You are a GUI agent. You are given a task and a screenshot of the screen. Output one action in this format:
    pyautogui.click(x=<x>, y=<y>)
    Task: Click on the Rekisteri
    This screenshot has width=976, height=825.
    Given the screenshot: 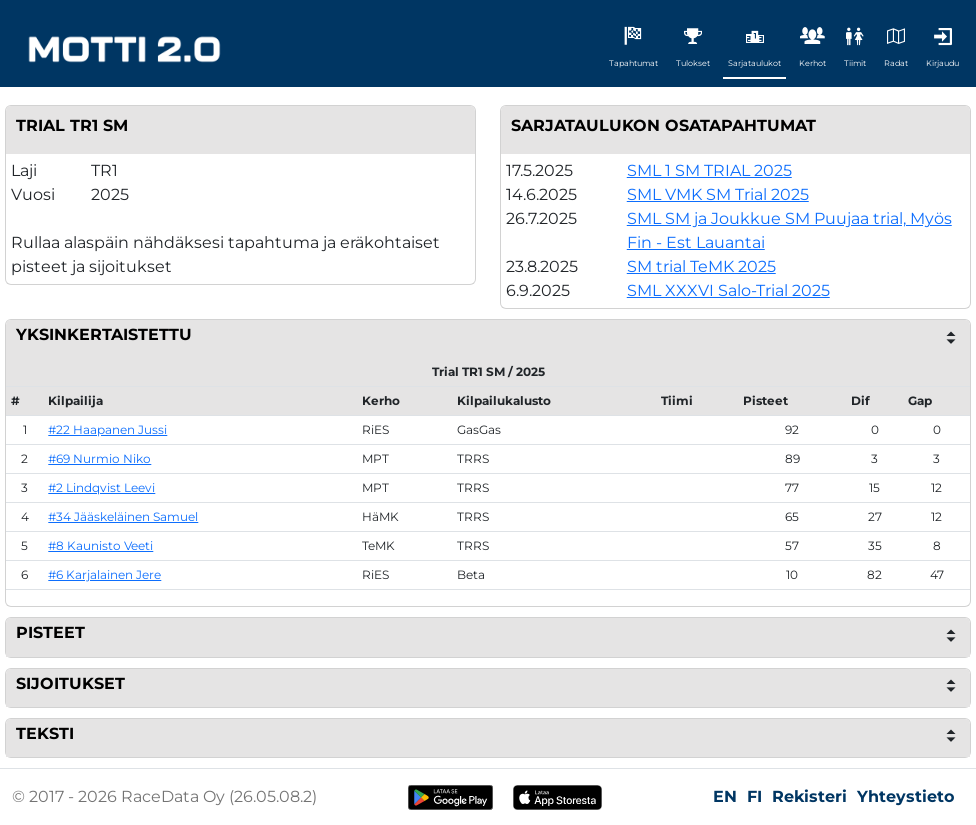 What is the action you would take?
    pyautogui.click(x=809, y=796)
    